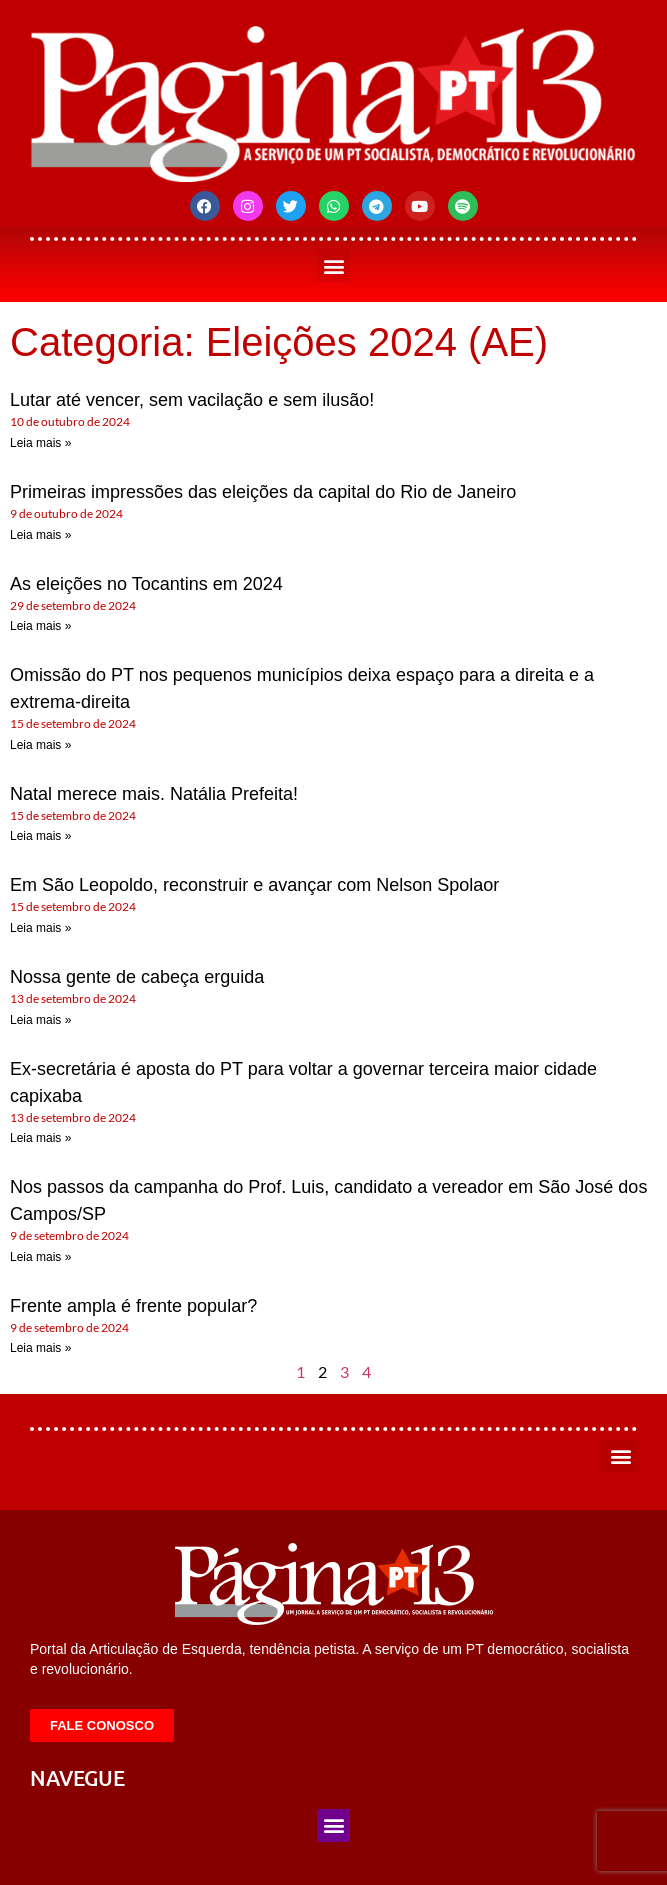  What do you see at coordinates (40, 1020) in the screenshot?
I see `Leia mais » [Leia mais sobre Nossa gente de cabeça erguida]` at bounding box center [40, 1020].